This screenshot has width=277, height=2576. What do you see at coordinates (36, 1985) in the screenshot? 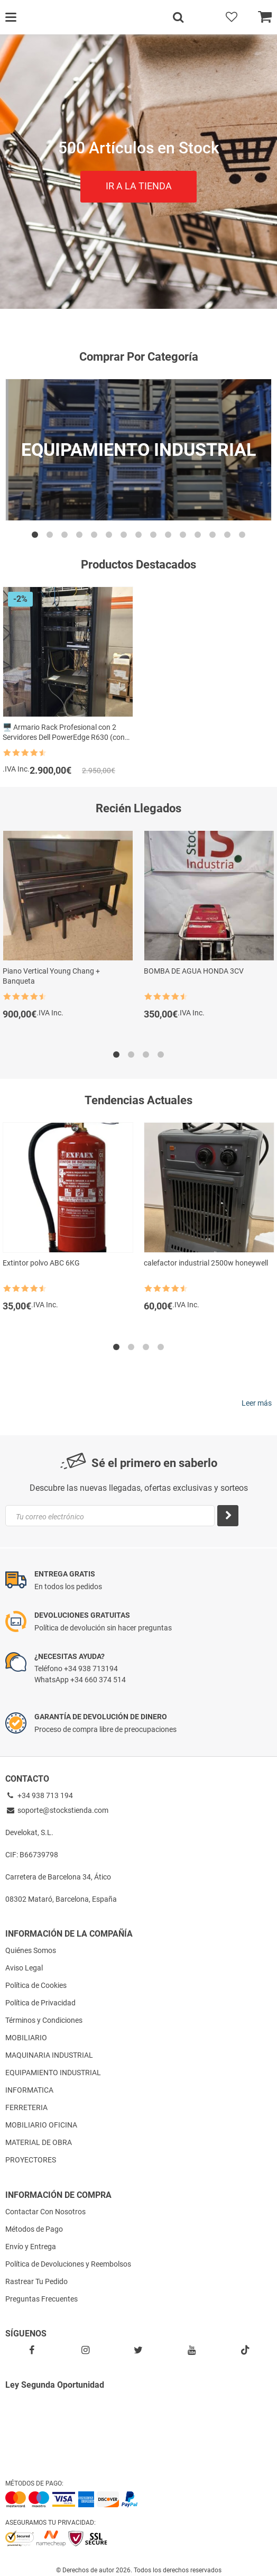
I see `Política de Cookies` at bounding box center [36, 1985].